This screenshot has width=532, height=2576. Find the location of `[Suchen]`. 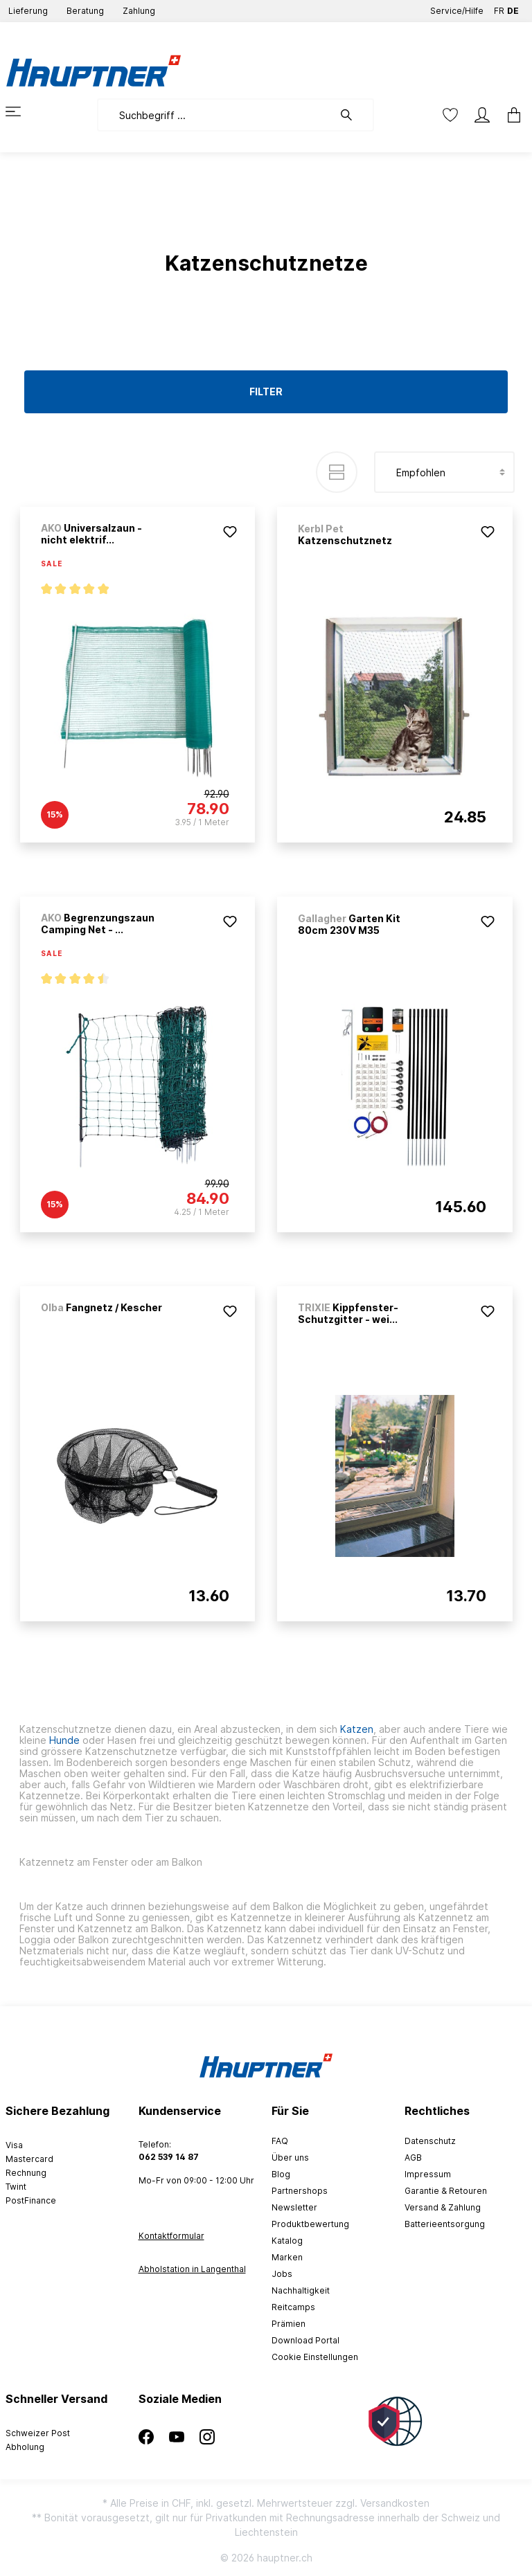

[Suchen] is located at coordinates (353, 115).